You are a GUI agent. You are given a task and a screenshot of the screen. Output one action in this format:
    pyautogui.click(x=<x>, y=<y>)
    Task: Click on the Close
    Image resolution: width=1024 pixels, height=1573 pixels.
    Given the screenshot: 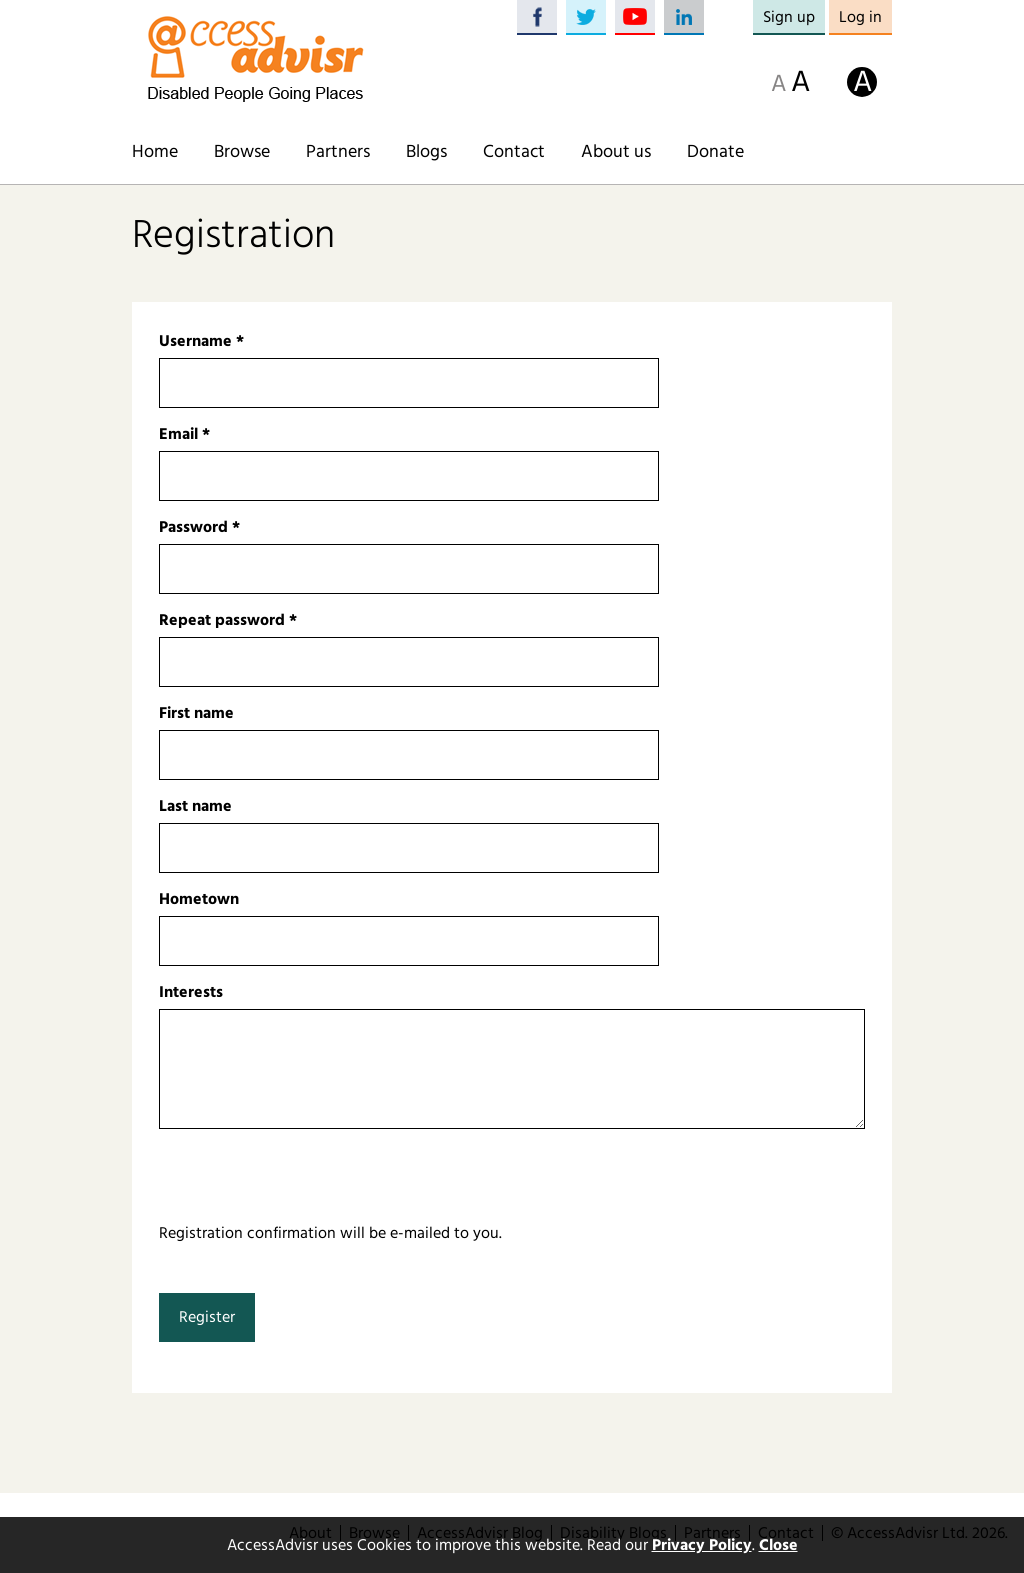 What is the action you would take?
    pyautogui.click(x=778, y=1545)
    